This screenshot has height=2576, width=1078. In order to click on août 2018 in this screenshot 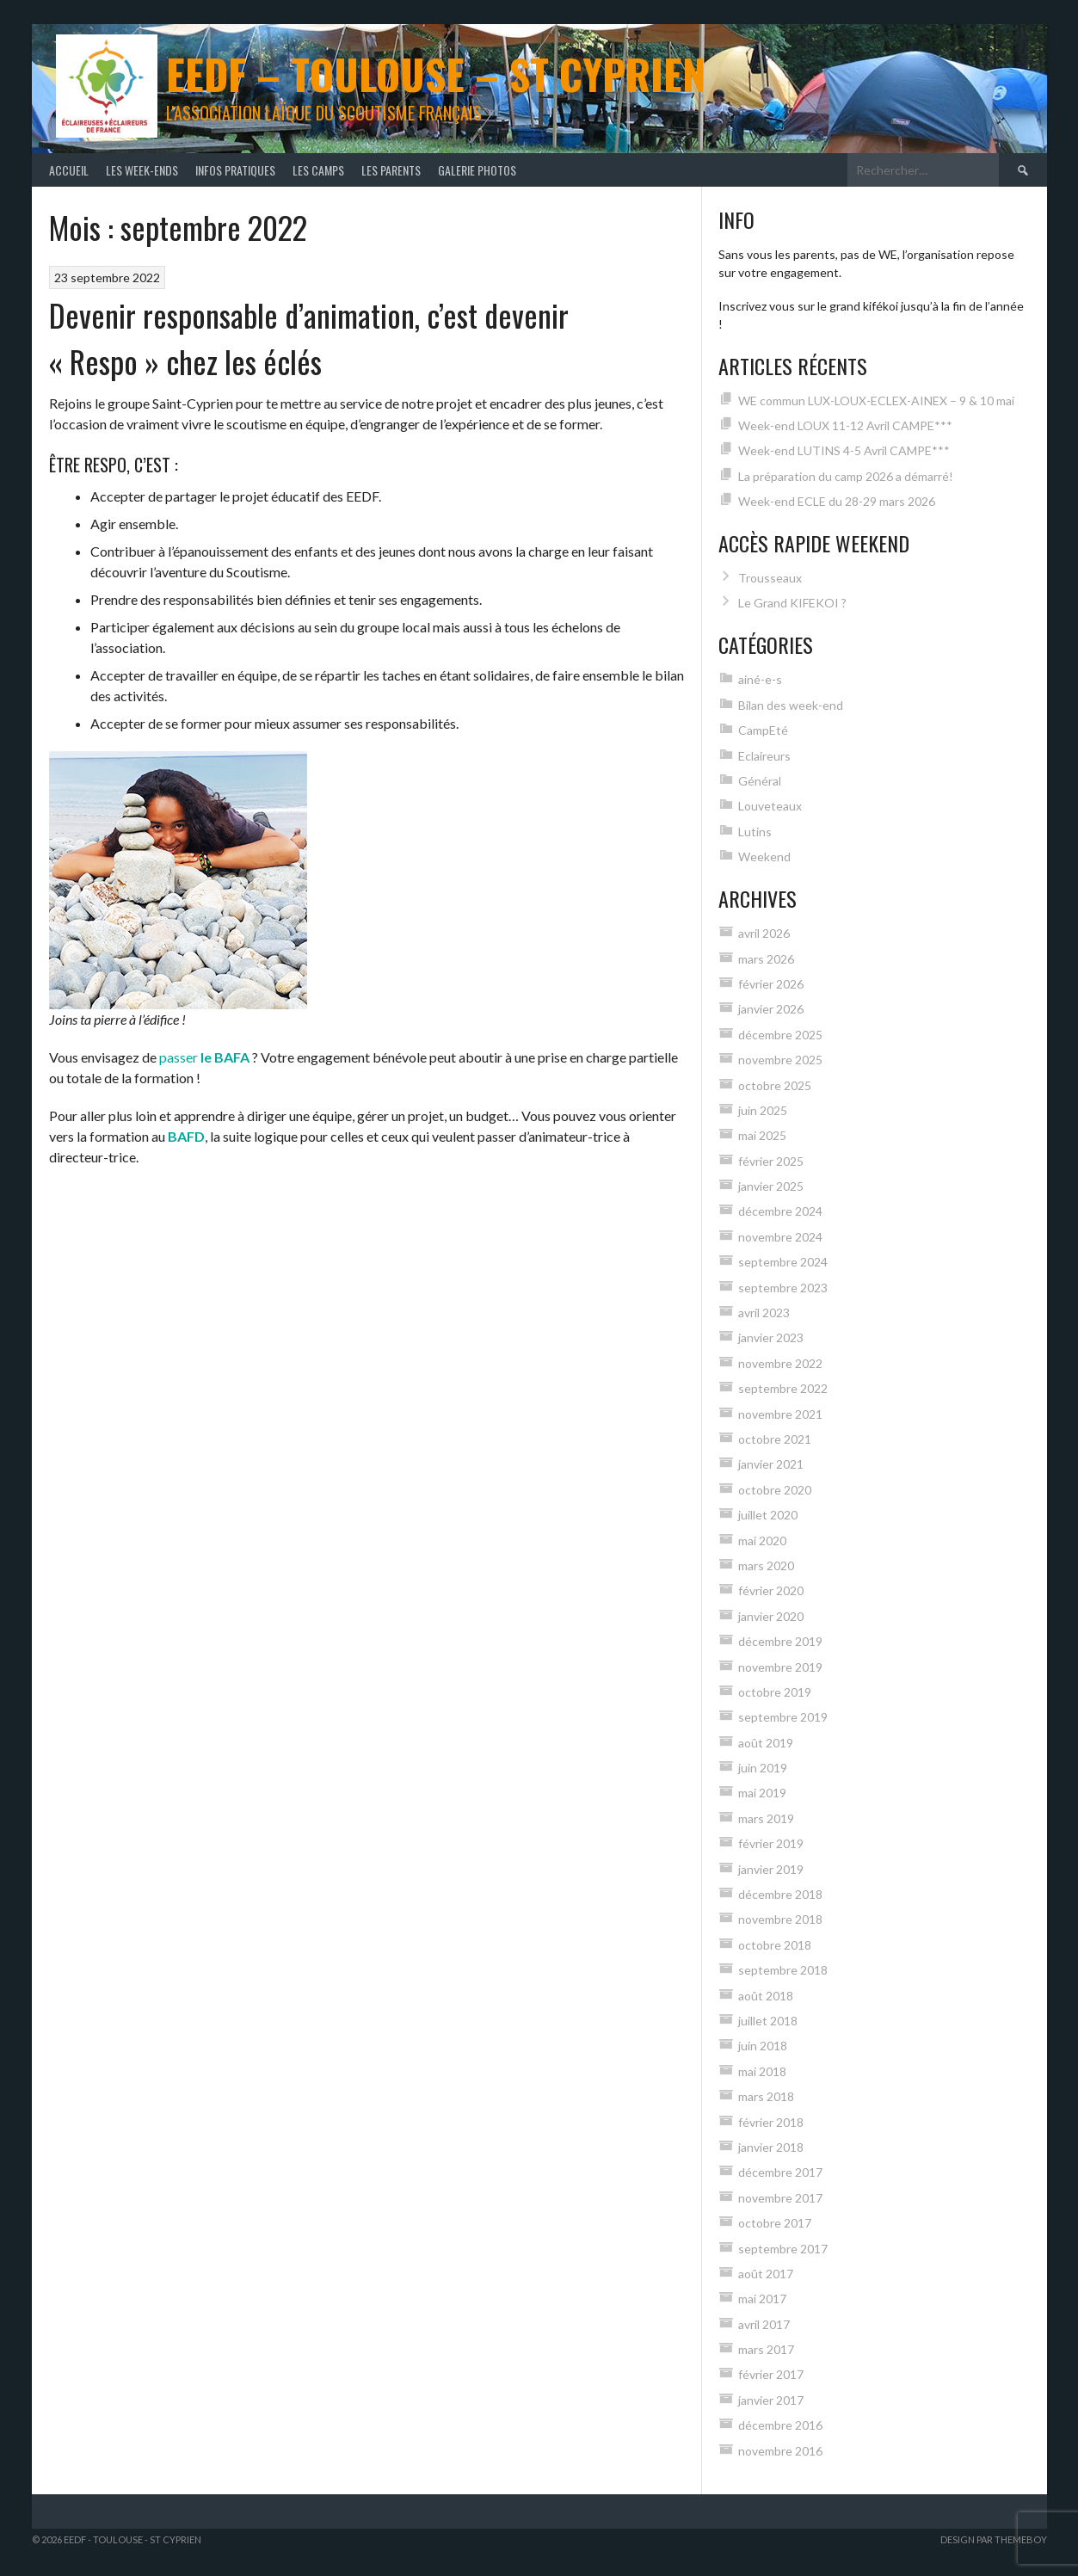, I will do `click(765, 1995)`.